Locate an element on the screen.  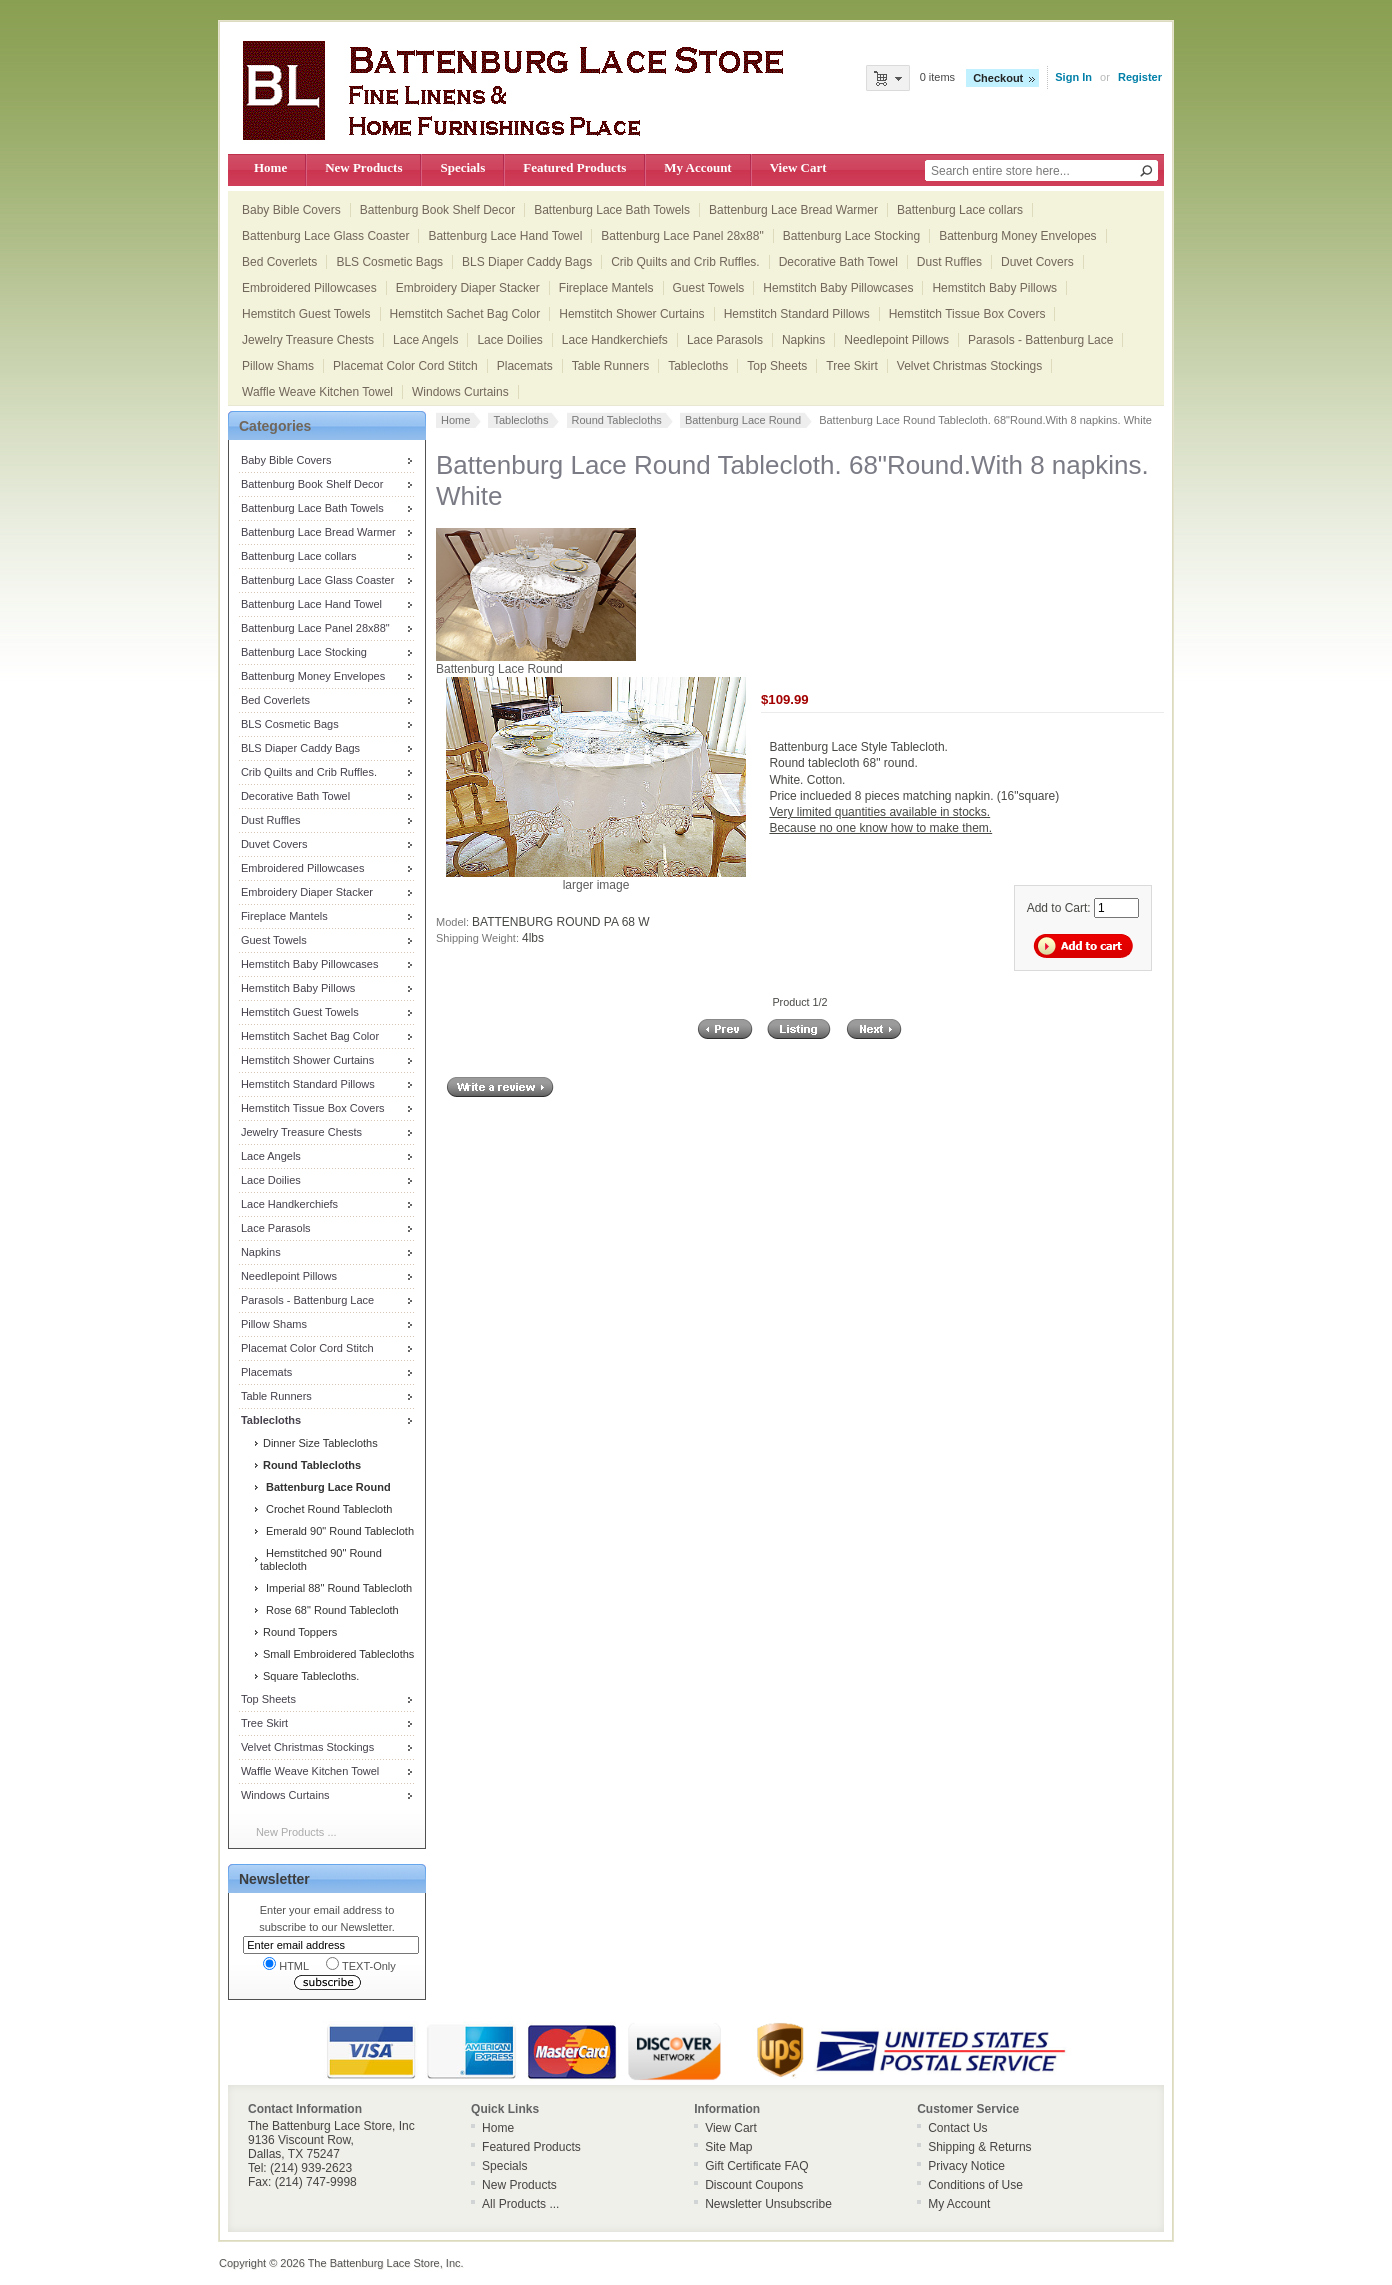
Waffle Weave Kitchen Towel is located at coordinates (317, 392).